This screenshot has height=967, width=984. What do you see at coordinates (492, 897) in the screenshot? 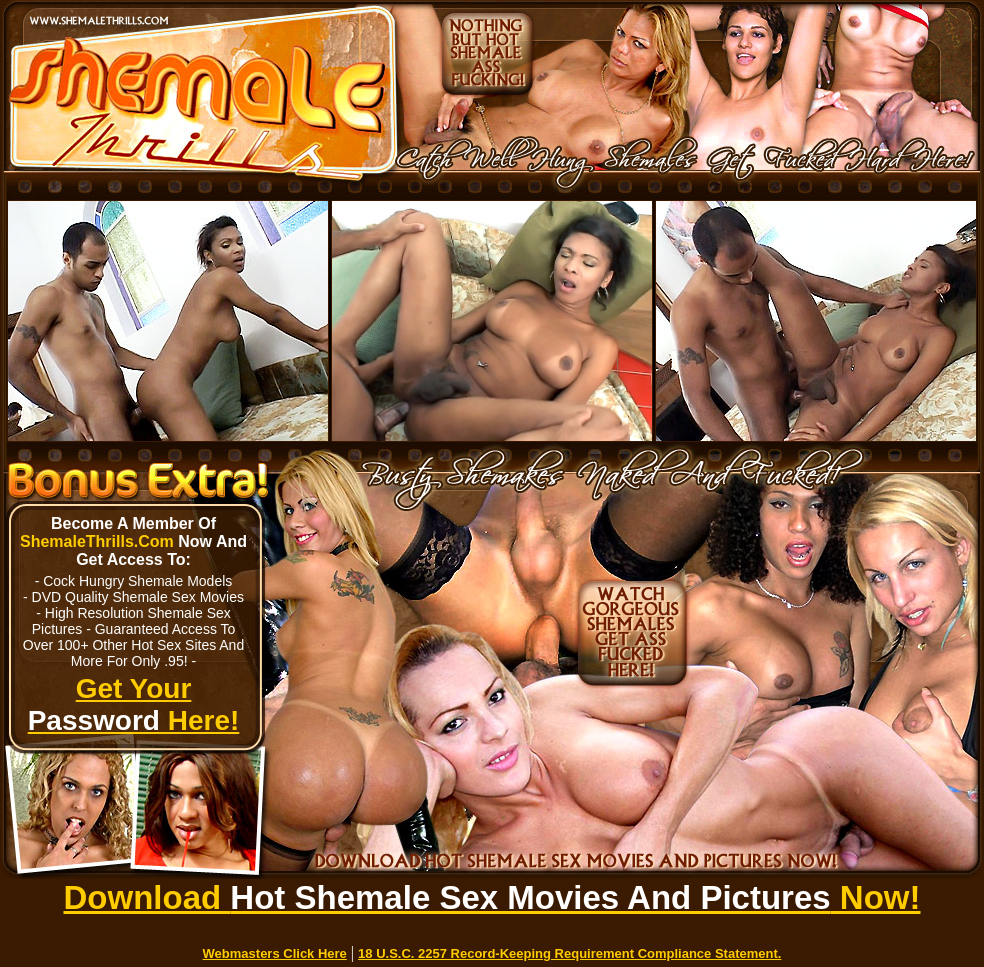
I see `Download Now!` at bounding box center [492, 897].